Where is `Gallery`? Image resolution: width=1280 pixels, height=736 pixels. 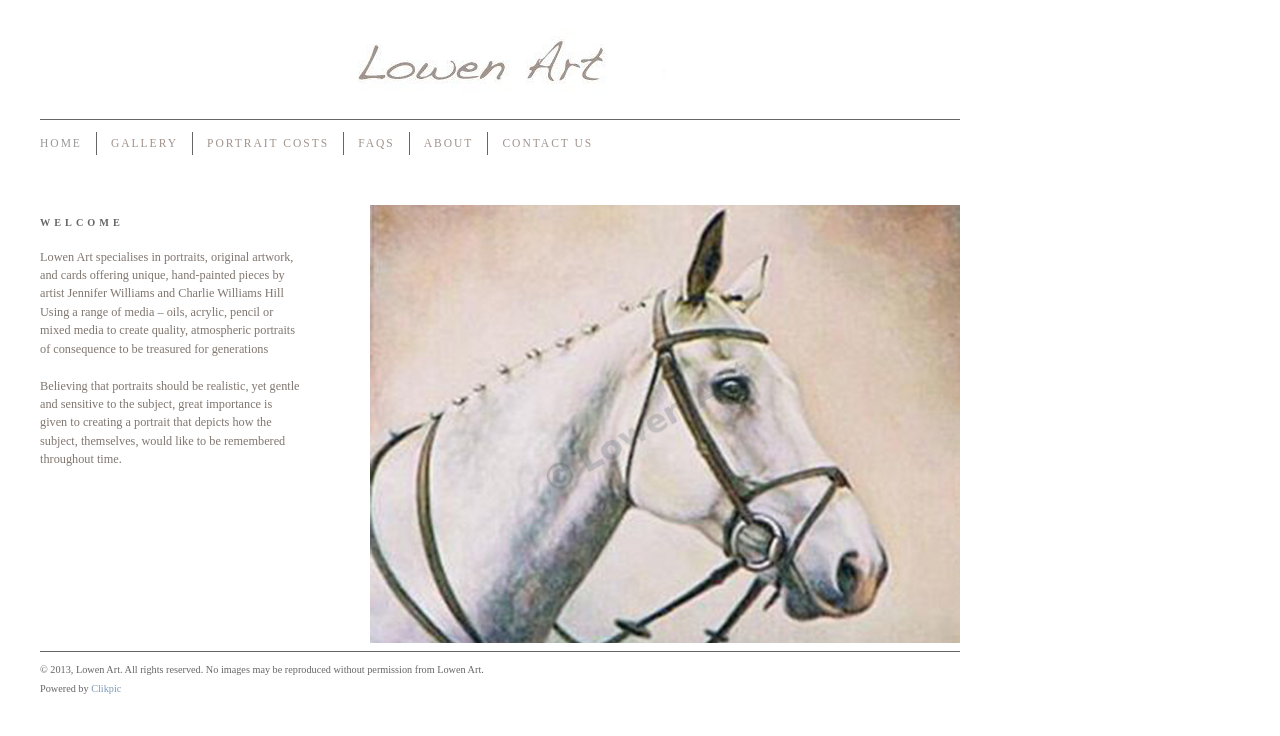 Gallery is located at coordinates (144, 143).